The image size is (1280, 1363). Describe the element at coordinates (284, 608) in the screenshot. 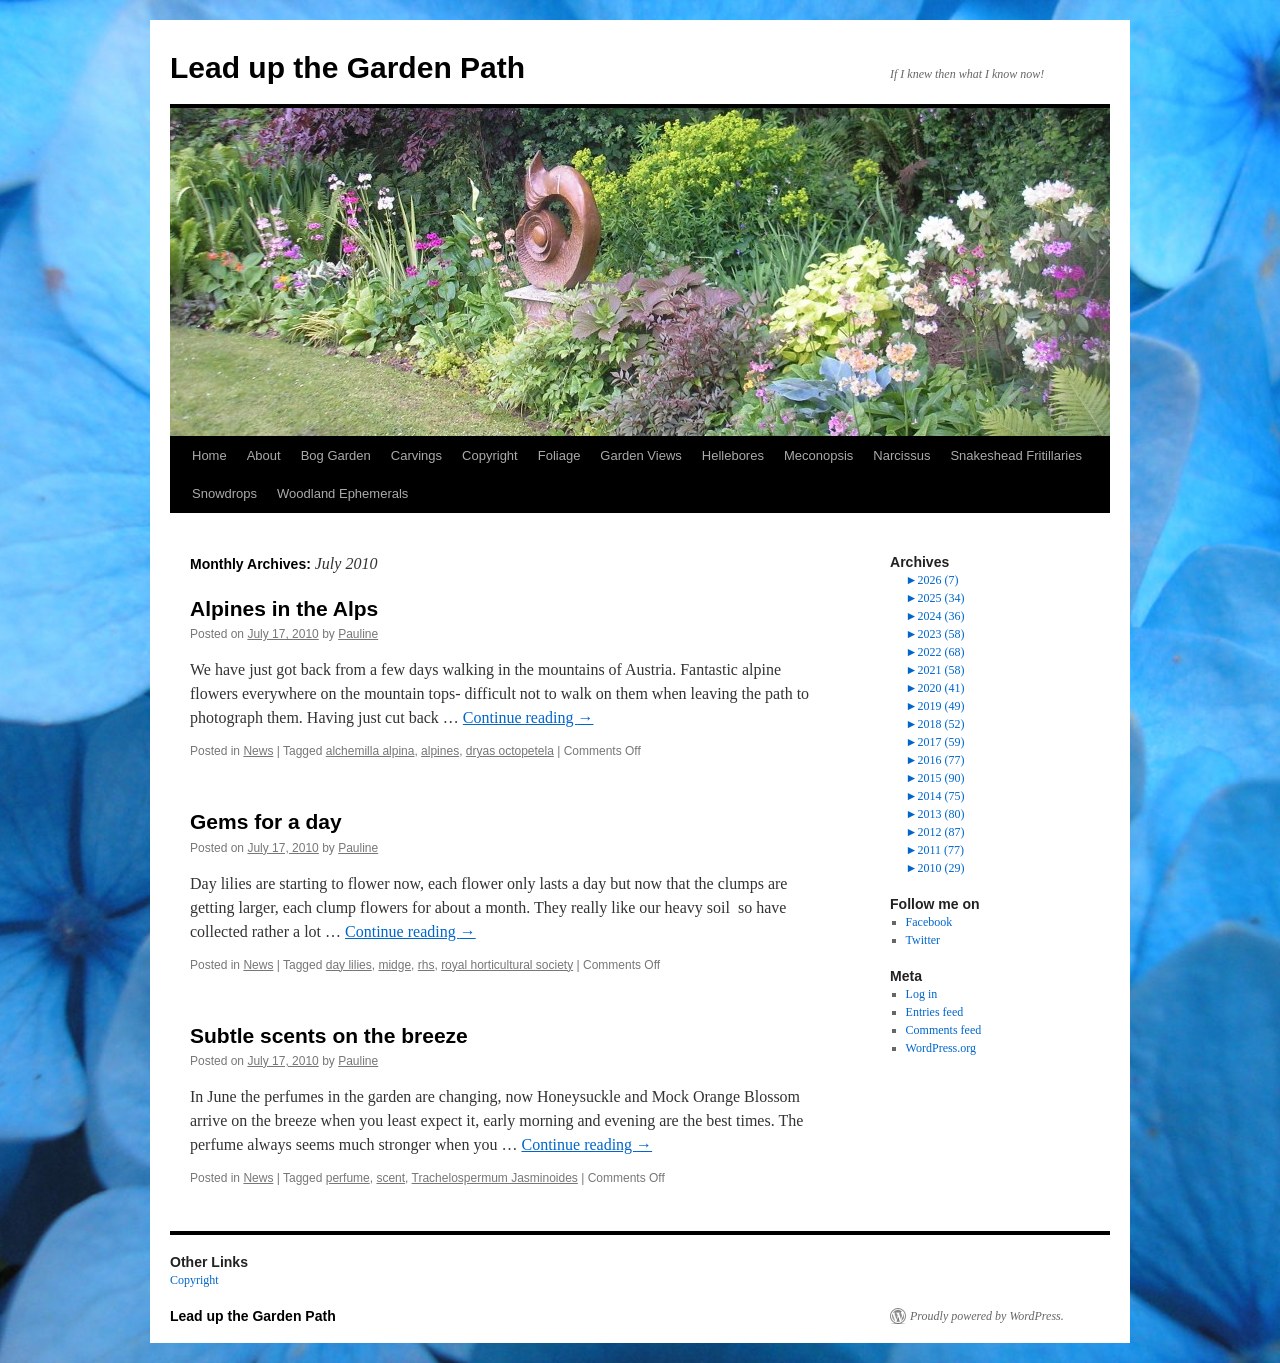

I see `Alpines in the Alps` at that location.